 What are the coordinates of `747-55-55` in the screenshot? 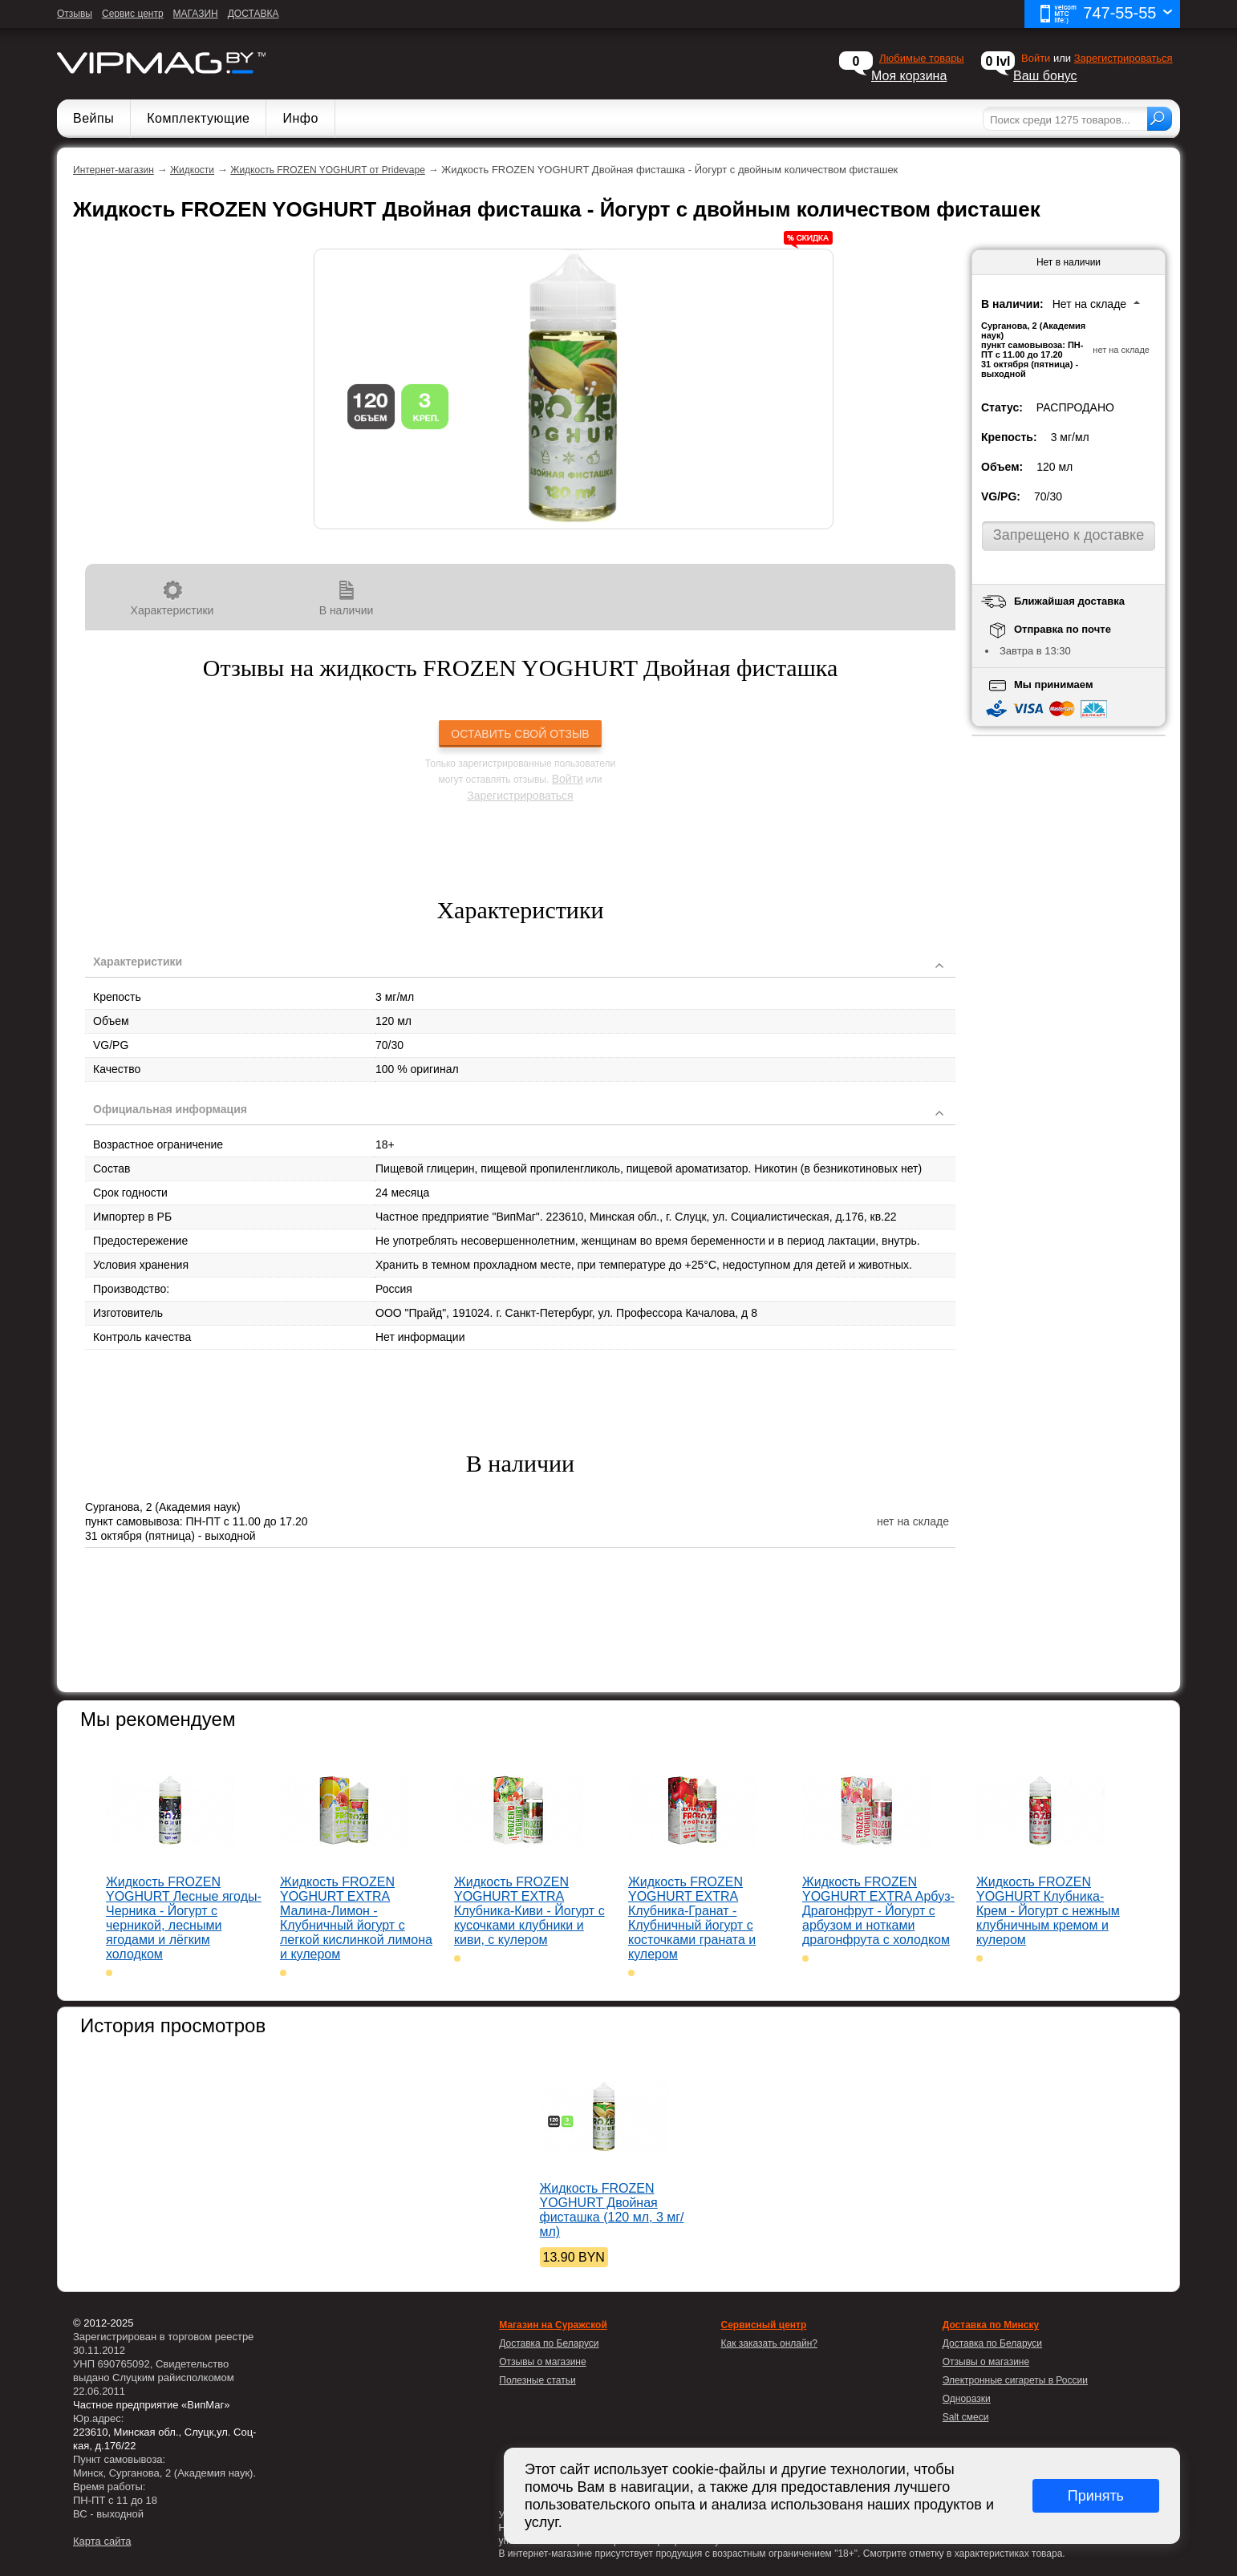 It's located at (1106, 14).